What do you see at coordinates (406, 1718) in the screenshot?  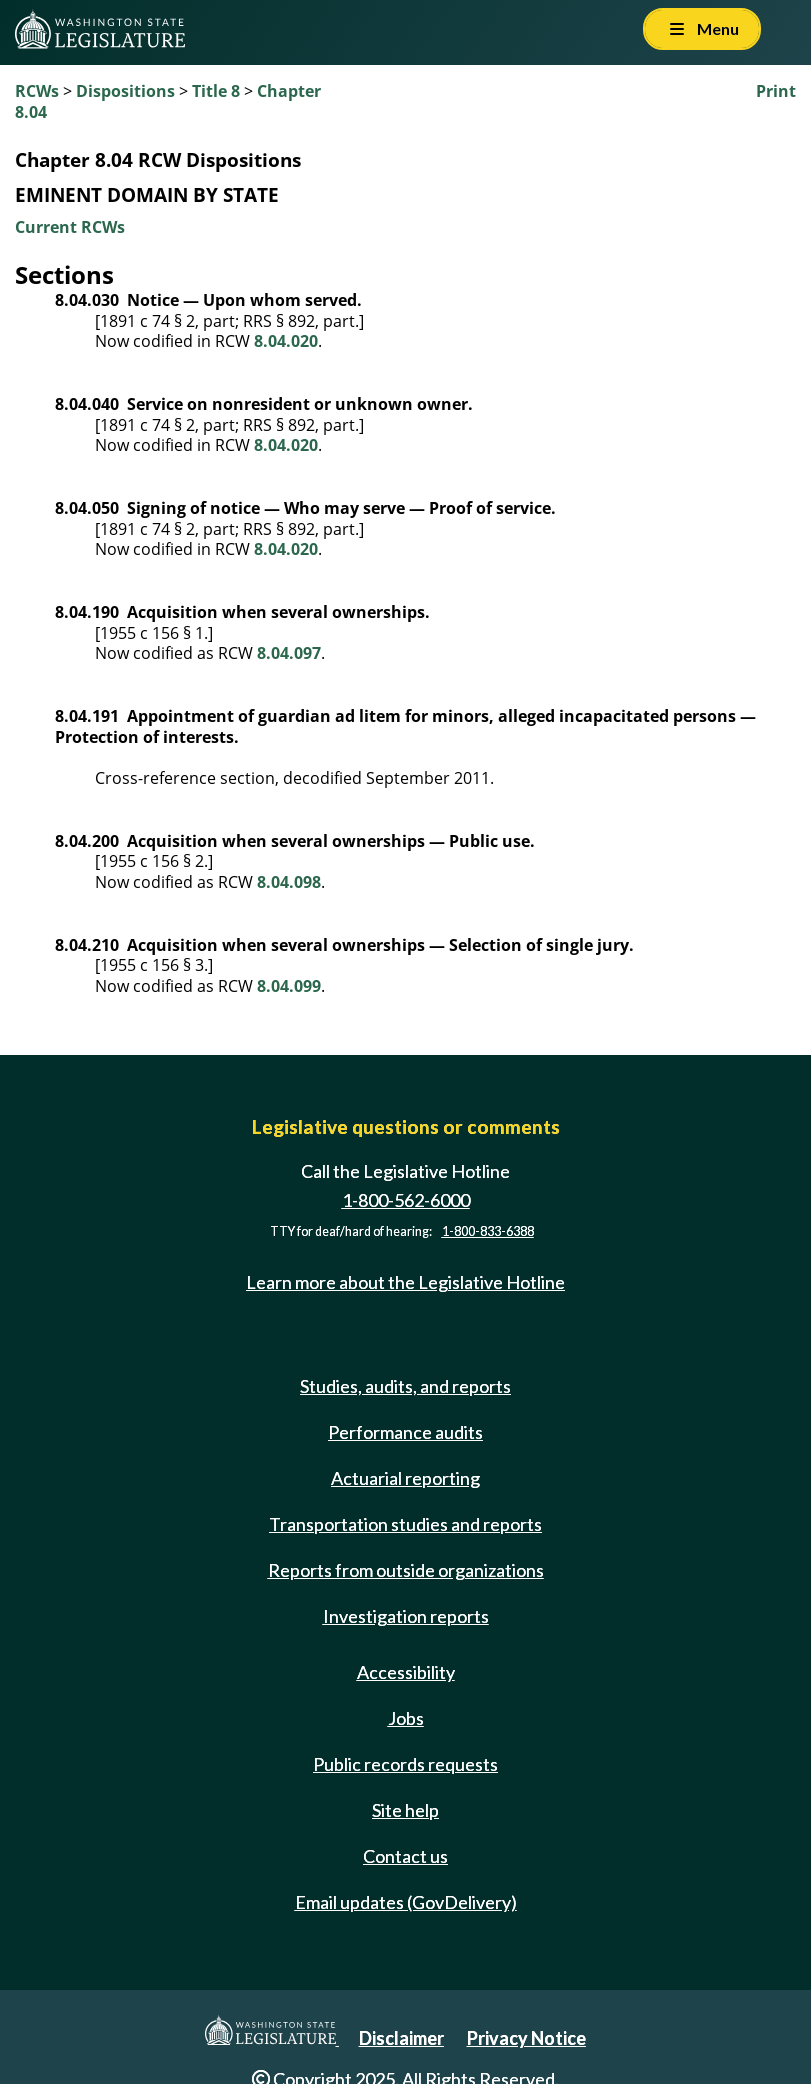 I see `Jobs [Jobs and volunteer opportunities]` at bounding box center [406, 1718].